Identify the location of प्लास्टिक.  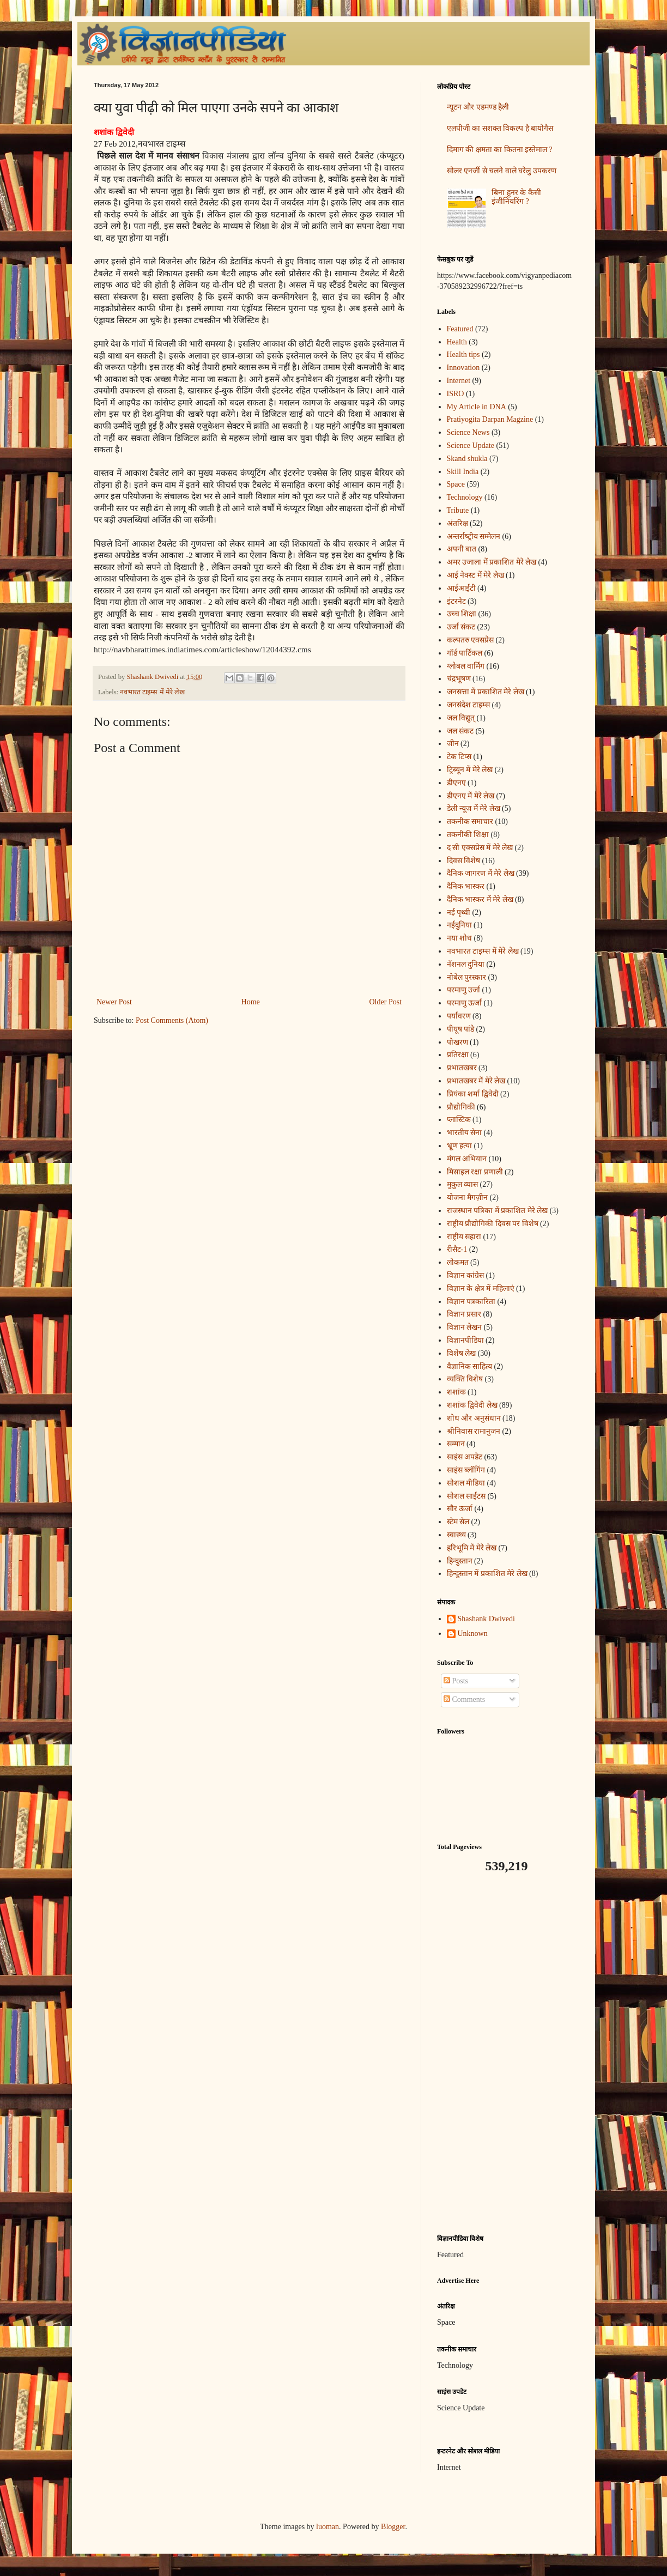
(459, 1120).